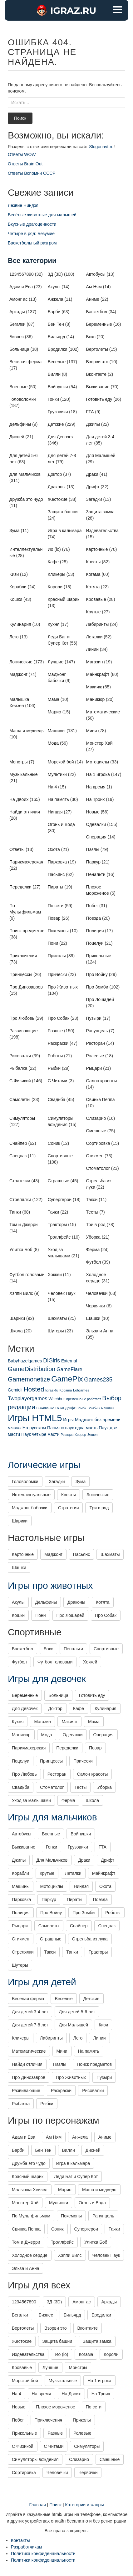 This screenshot has width=133, height=2576. Describe the element at coordinates (54, 849) in the screenshot. I see `Охота` at that location.